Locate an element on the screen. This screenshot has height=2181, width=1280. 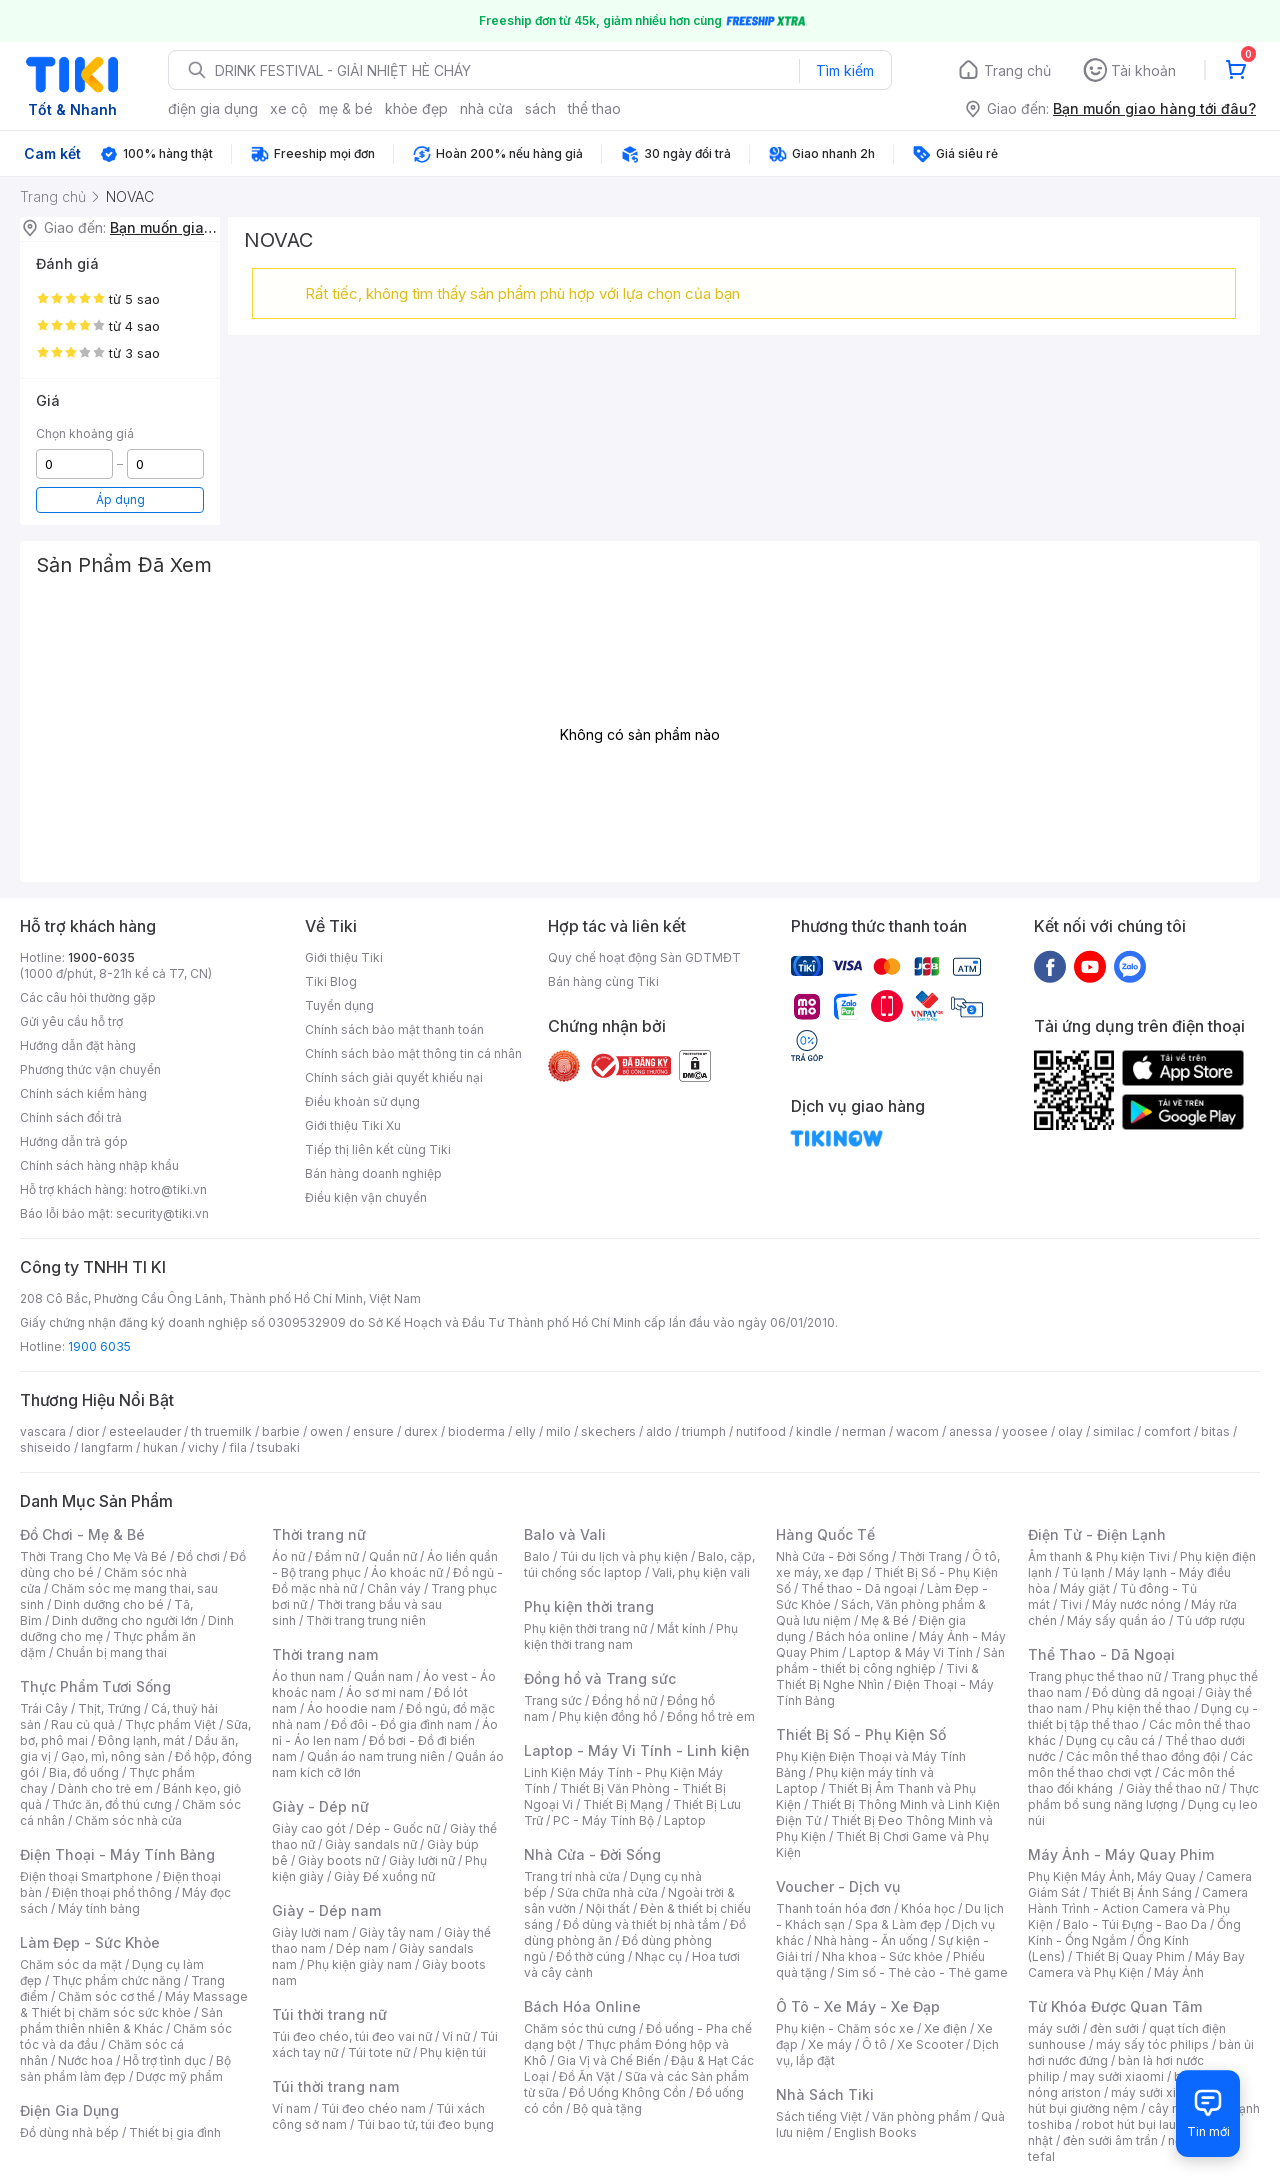
shiseido is located at coordinates (45, 1447).